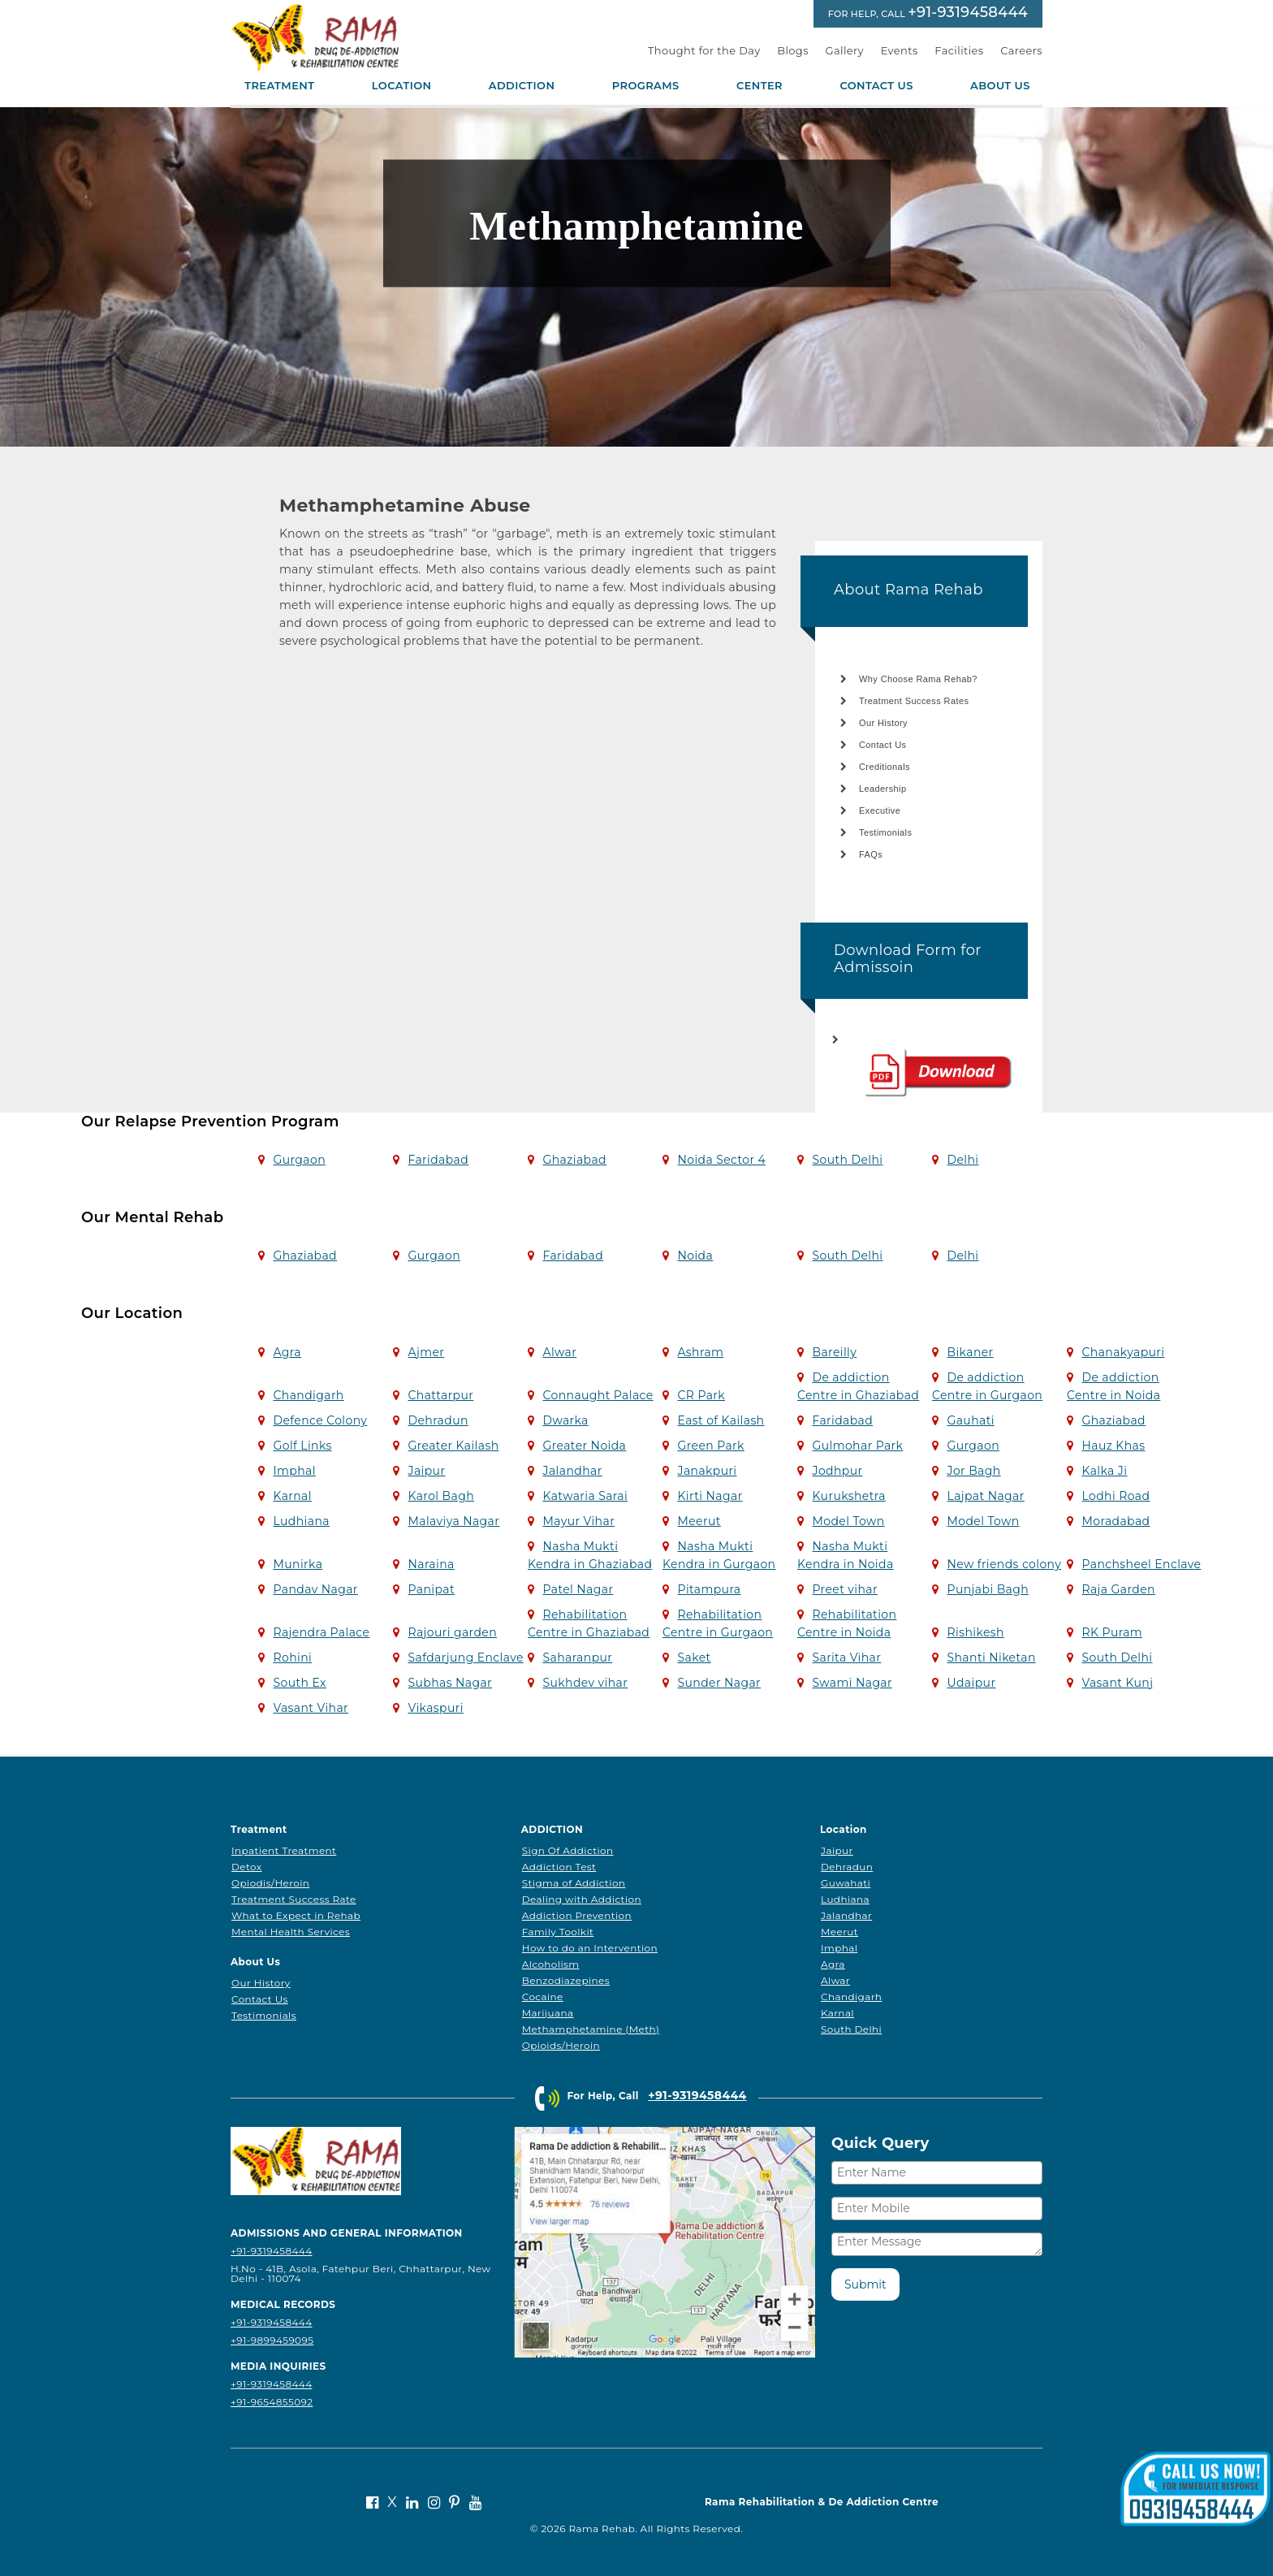 The height and width of the screenshot is (2576, 1273). What do you see at coordinates (701, 1395) in the screenshot?
I see `CR Park` at bounding box center [701, 1395].